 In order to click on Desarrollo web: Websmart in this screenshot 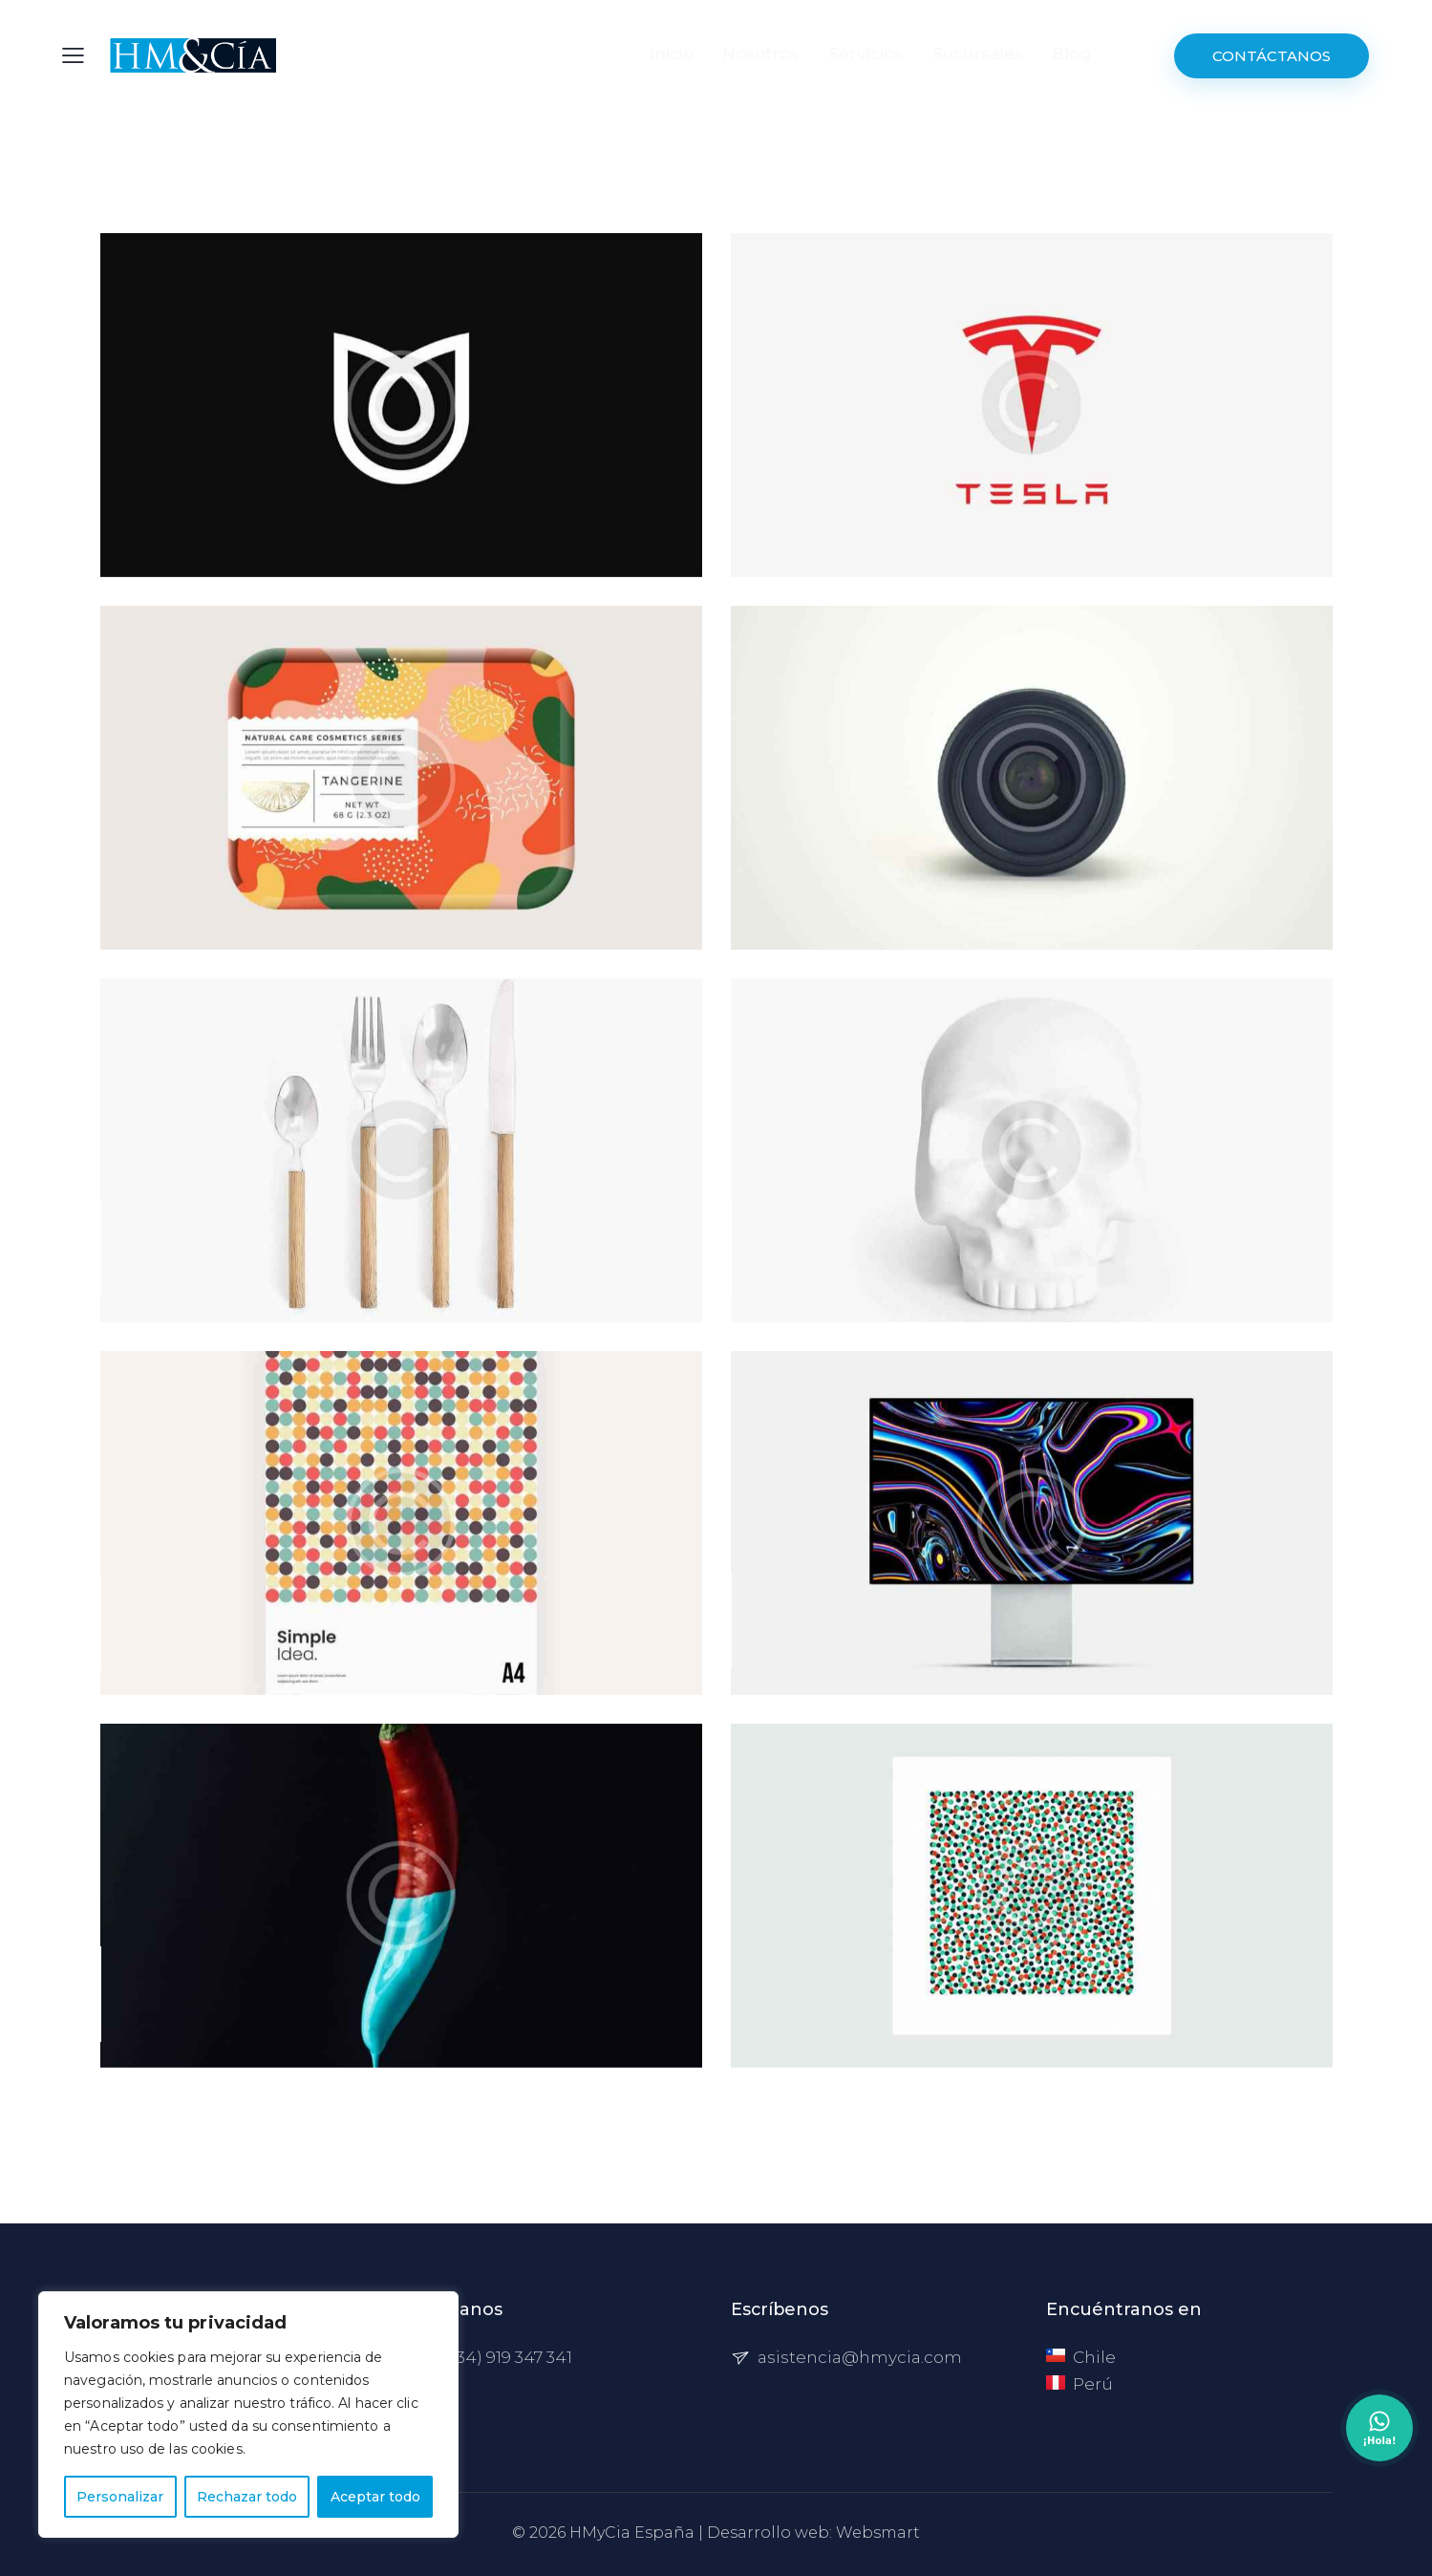, I will do `click(813, 2532)`.